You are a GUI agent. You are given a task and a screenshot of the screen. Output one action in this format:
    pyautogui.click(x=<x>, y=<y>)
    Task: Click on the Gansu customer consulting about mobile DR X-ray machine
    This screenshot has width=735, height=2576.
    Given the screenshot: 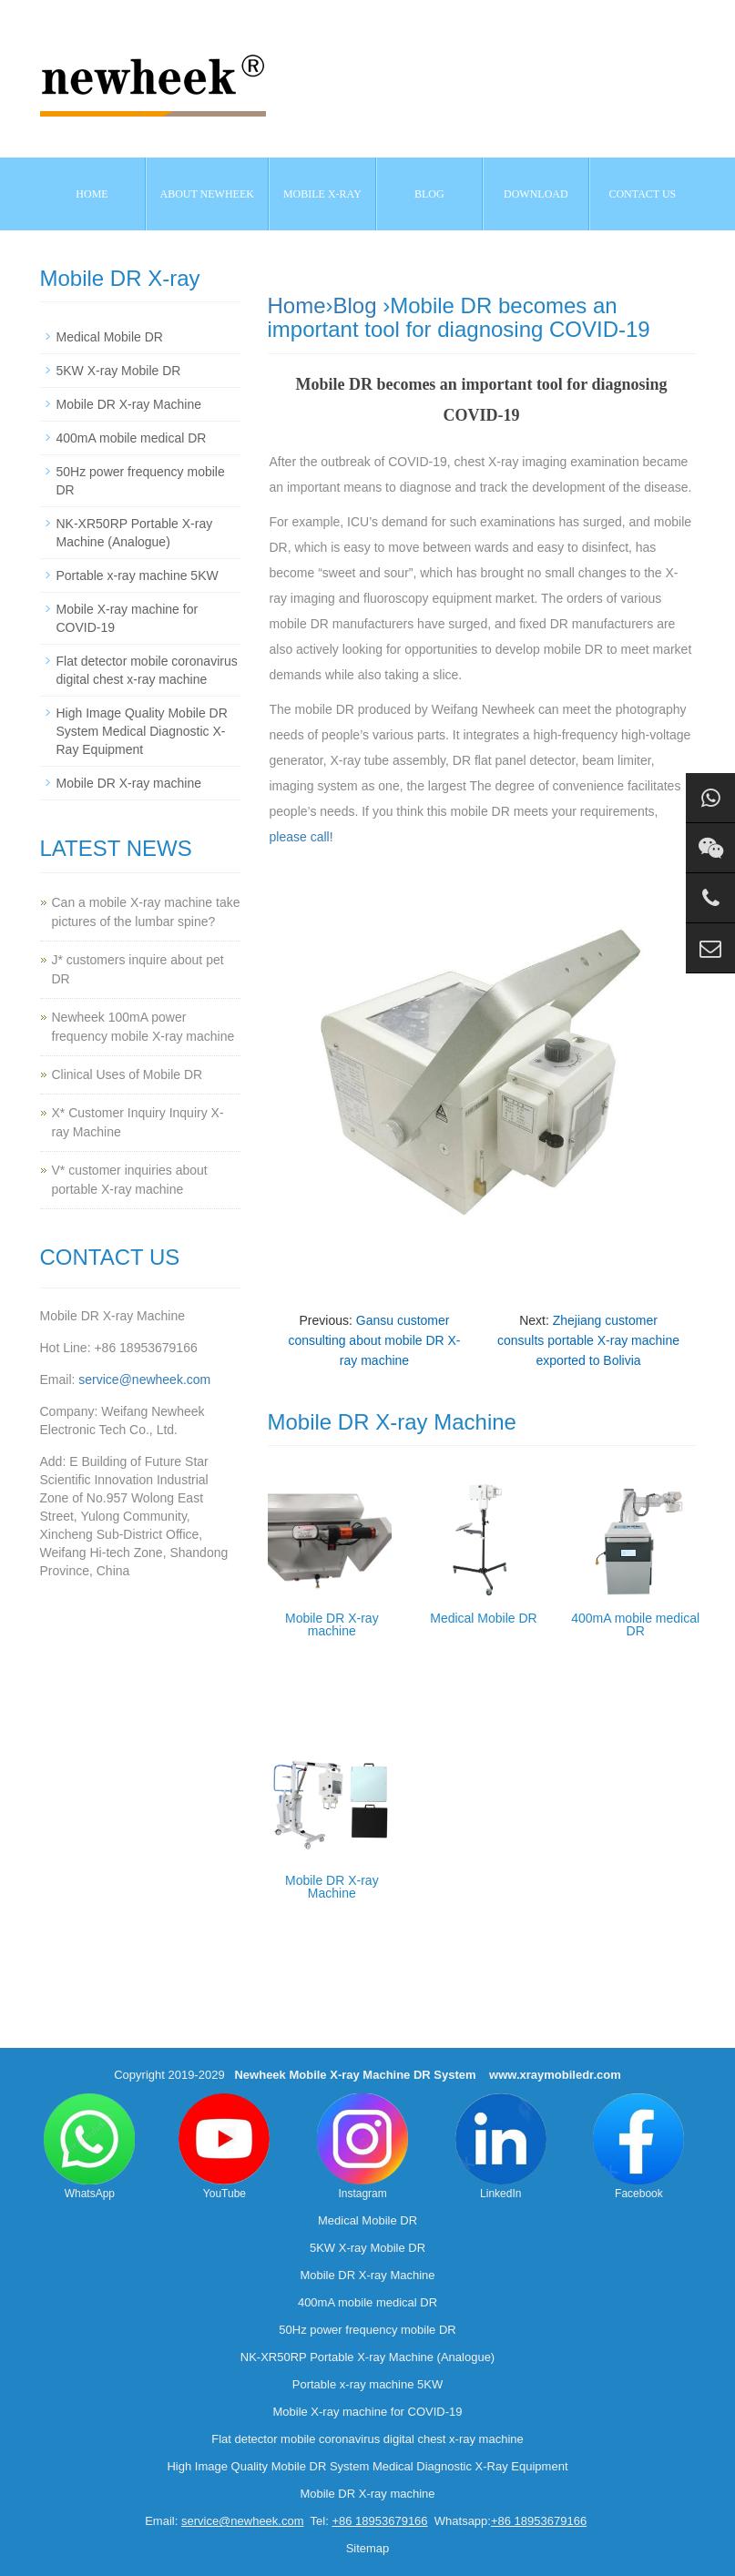 What is the action you would take?
    pyautogui.click(x=374, y=1340)
    